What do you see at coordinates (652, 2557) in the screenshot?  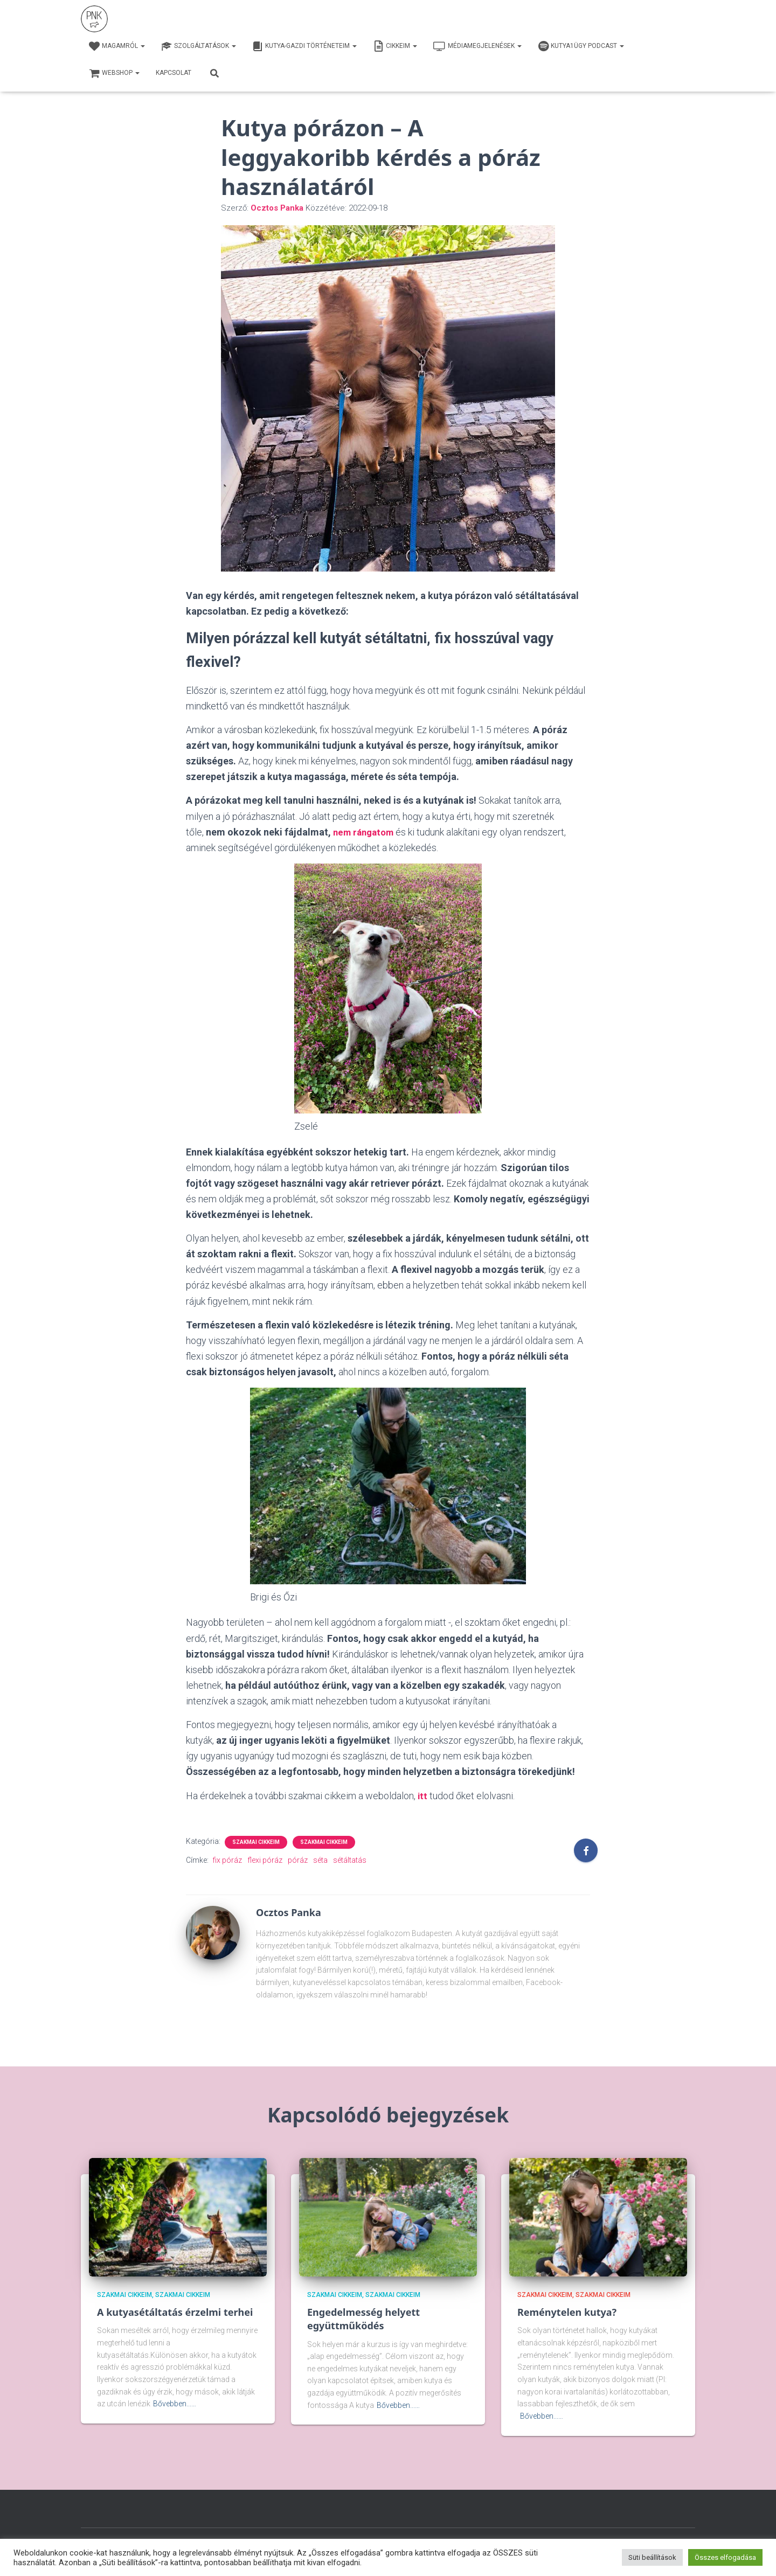 I see `Süti beállítások [button]` at bounding box center [652, 2557].